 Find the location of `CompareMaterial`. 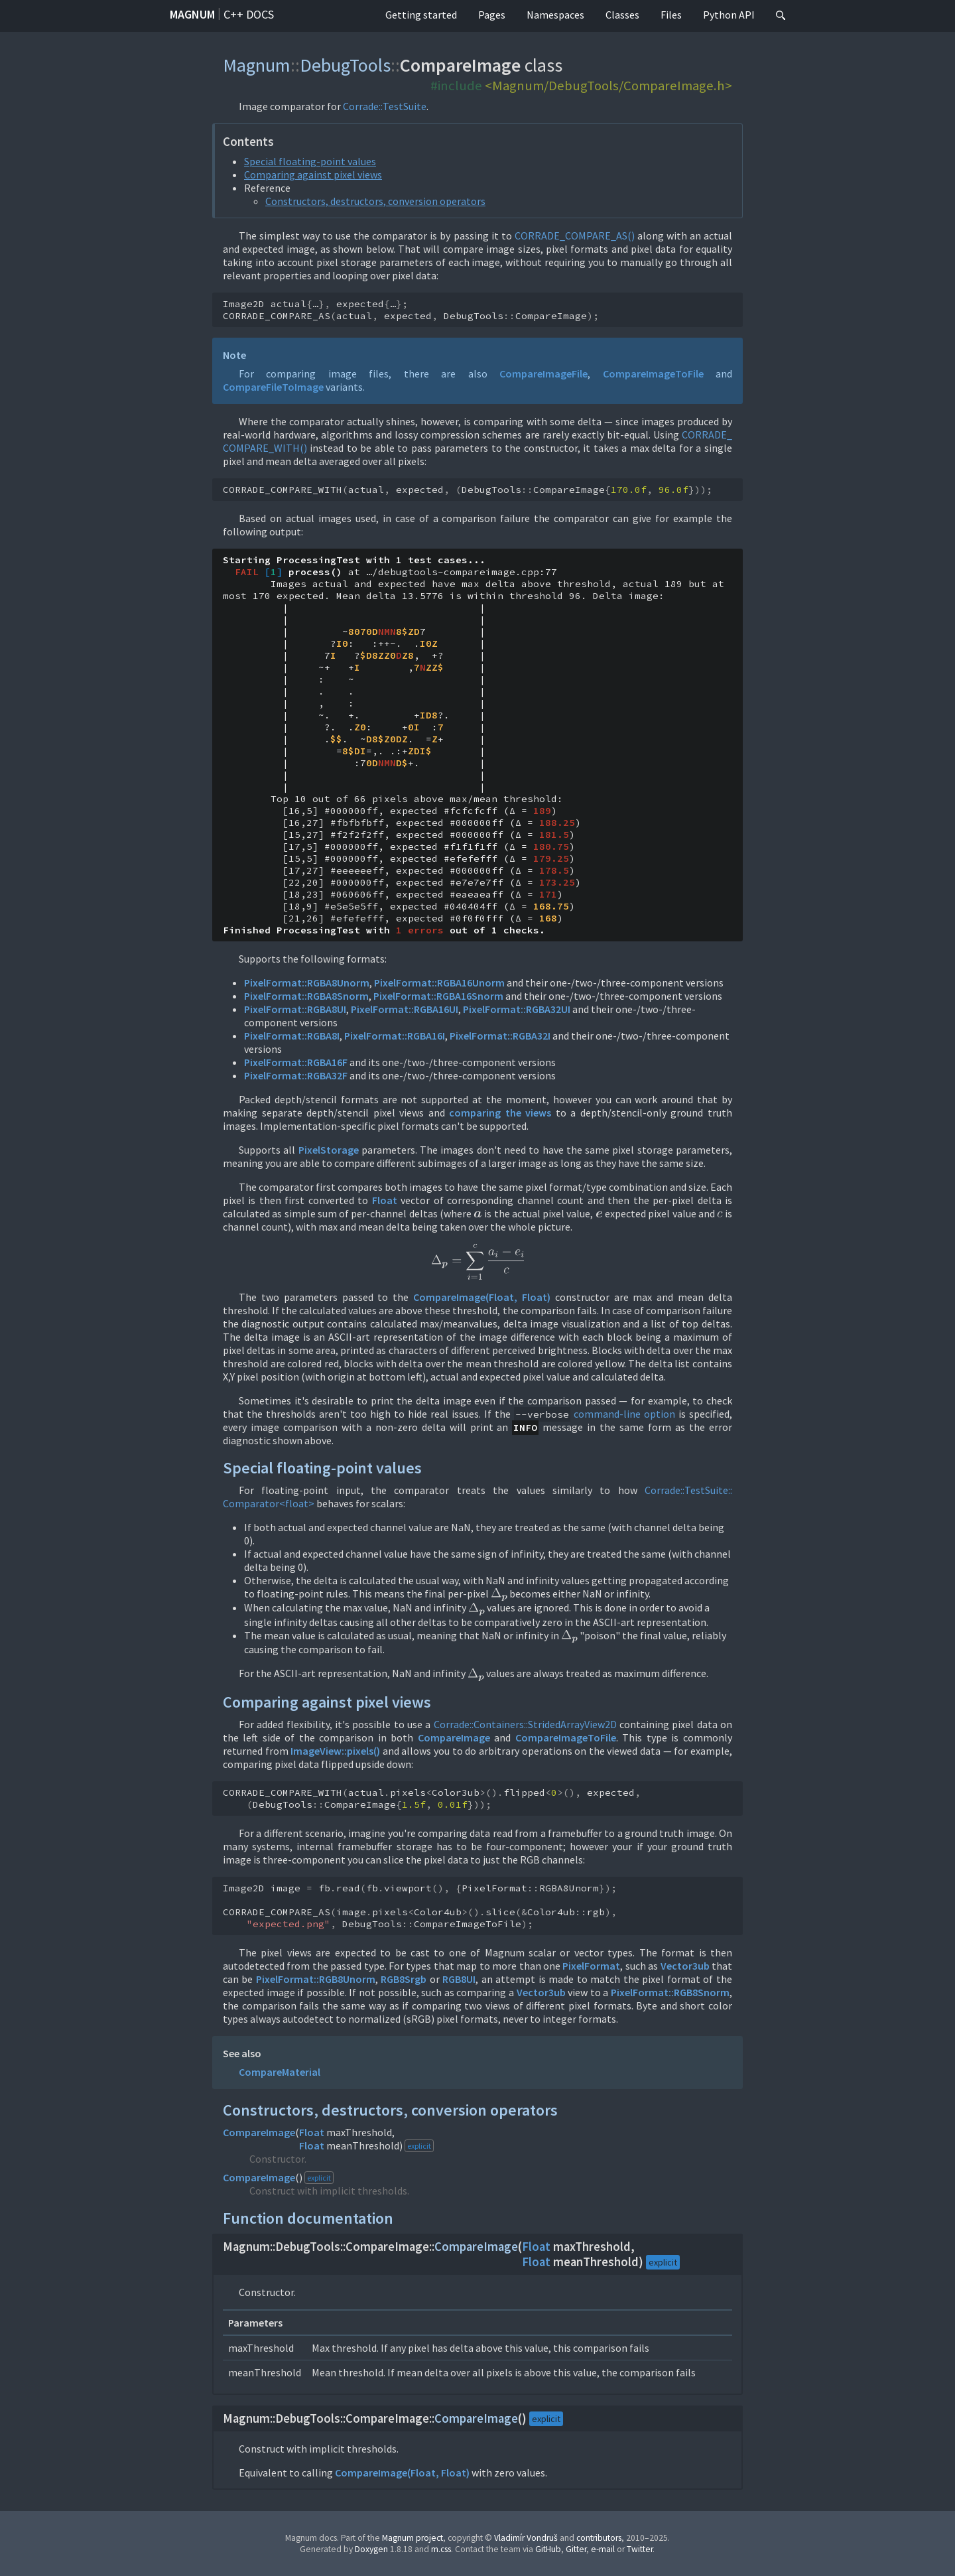

CompareMaterial is located at coordinates (279, 2071).